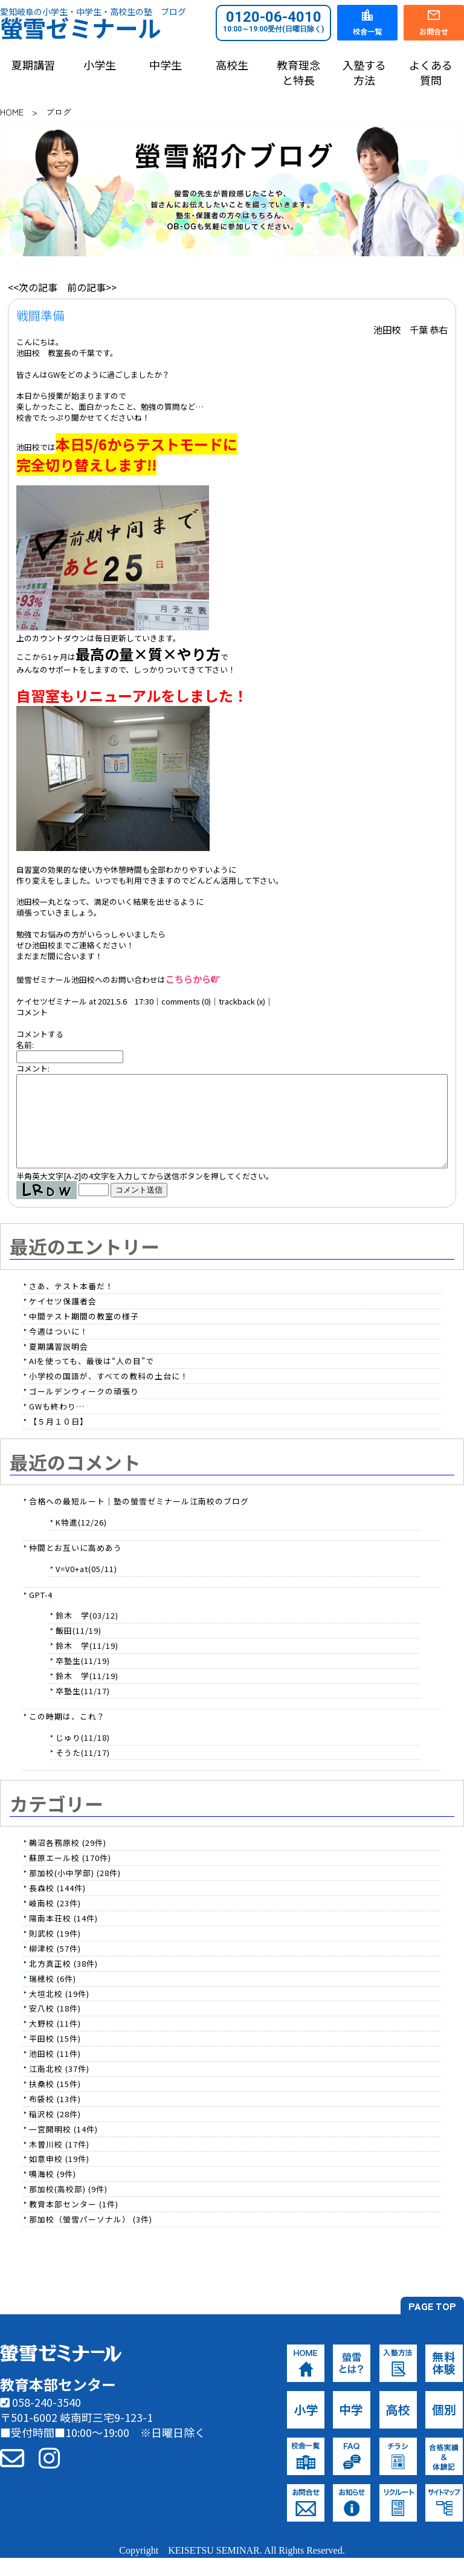 This screenshot has width=464, height=2576. I want to click on ケイセツ保護者会, so click(63, 1319).